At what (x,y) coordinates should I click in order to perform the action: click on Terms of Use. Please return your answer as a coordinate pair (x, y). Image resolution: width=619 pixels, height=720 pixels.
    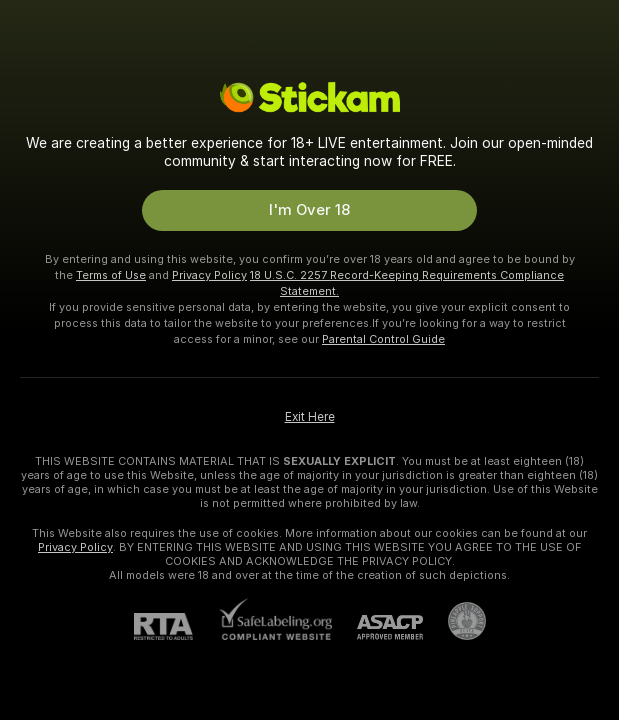
    Looking at the image, I should click on (111, 275).